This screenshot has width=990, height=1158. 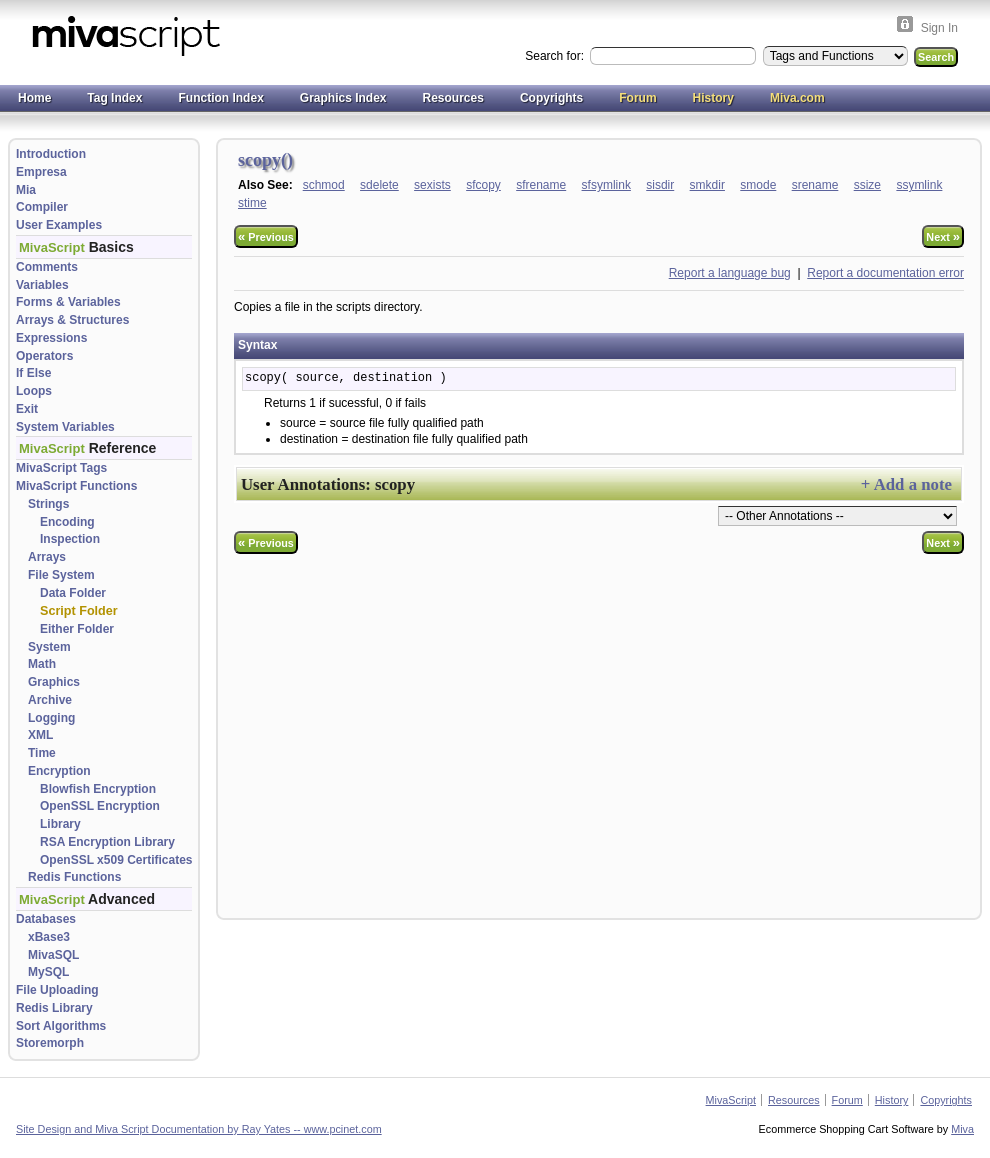 What do you see at coordinates (59, 771) in the screenshot?
I see `Encryption` at bounding box center [59, 771].